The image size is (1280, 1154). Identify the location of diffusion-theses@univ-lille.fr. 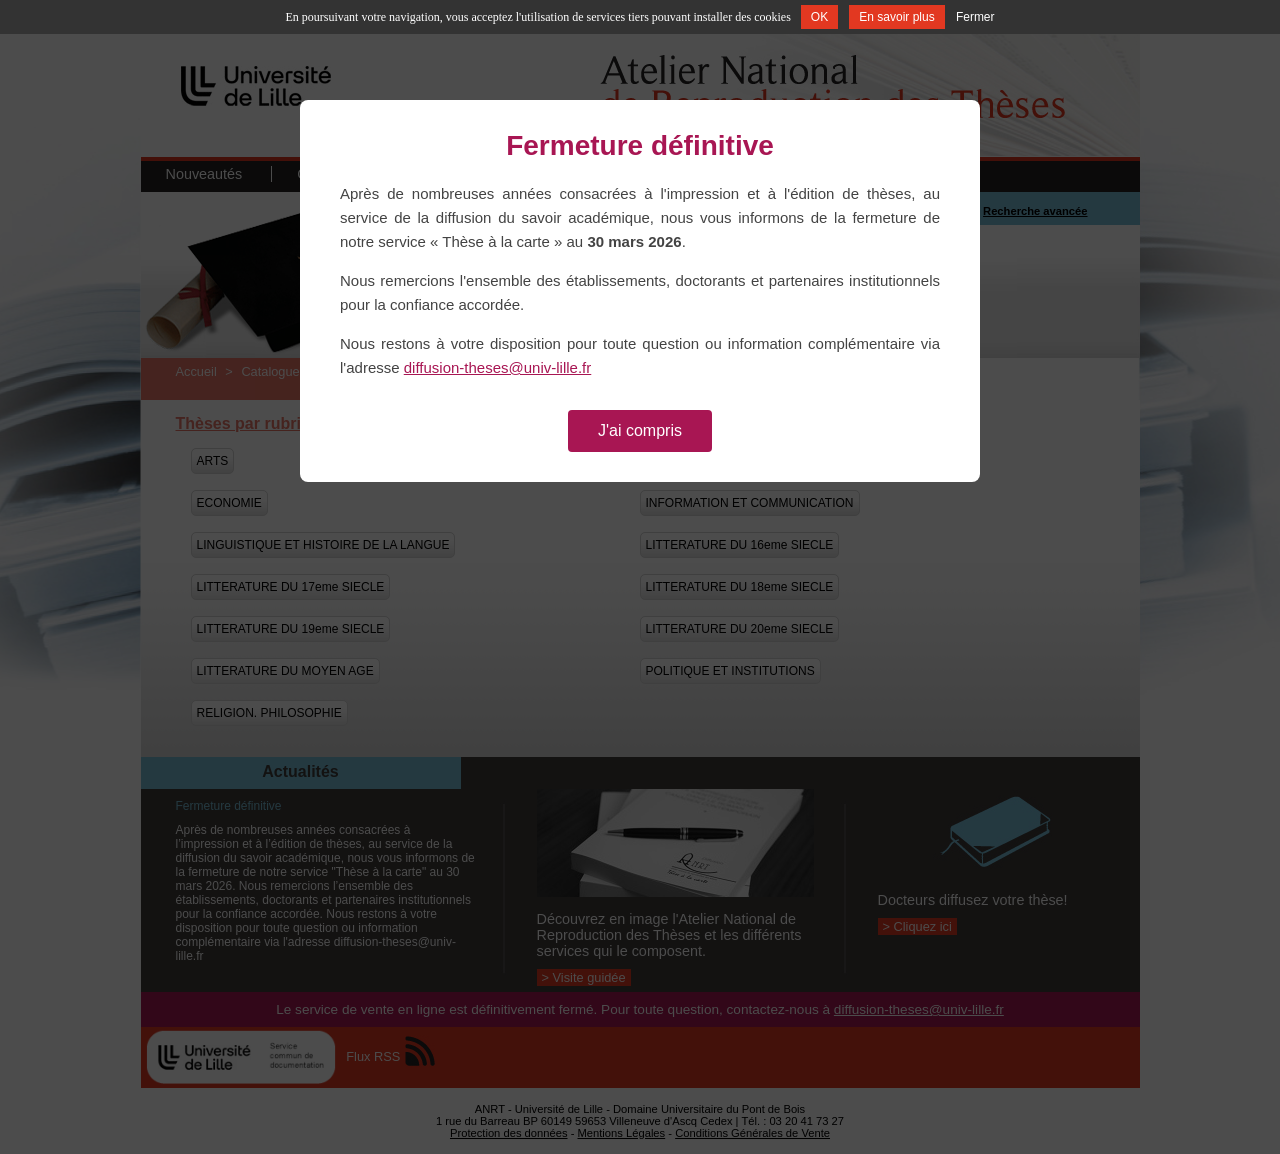
(498, 367).